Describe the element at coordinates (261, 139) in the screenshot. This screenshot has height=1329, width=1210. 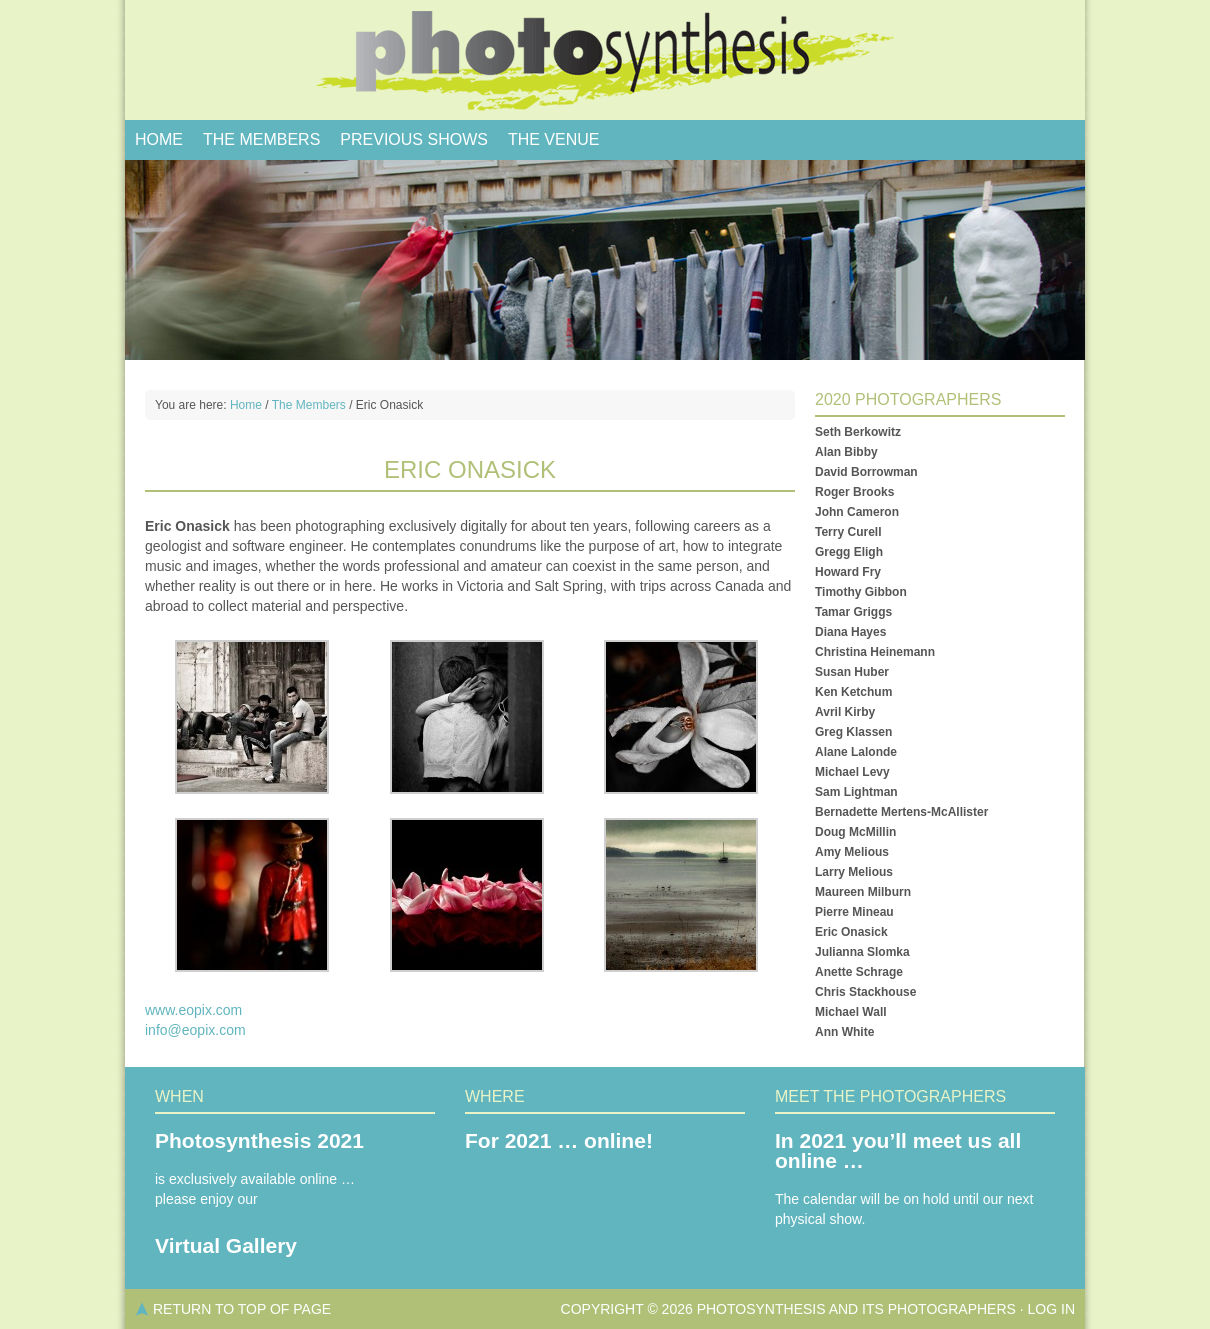
I see `The Members` at that location.